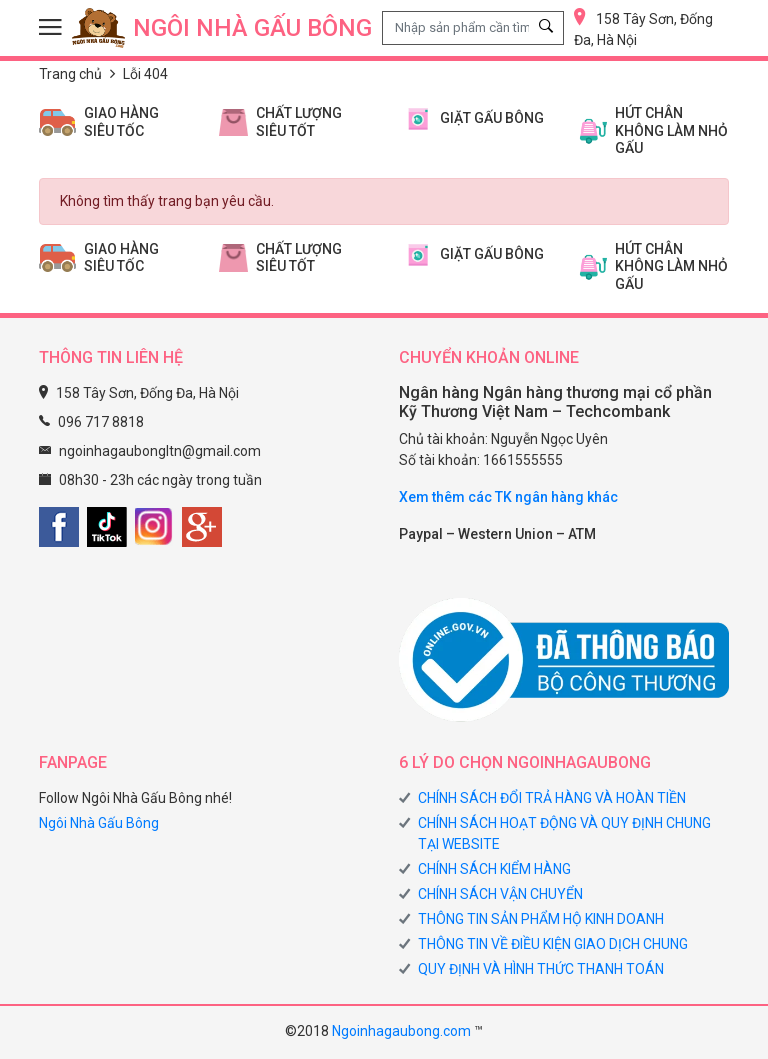 This screenshot has height=1059, width=768. Describe the element at coordinates (160, 451) in the screenshot. I see `ngoinhagaubongltn@gmail.com` at that location.